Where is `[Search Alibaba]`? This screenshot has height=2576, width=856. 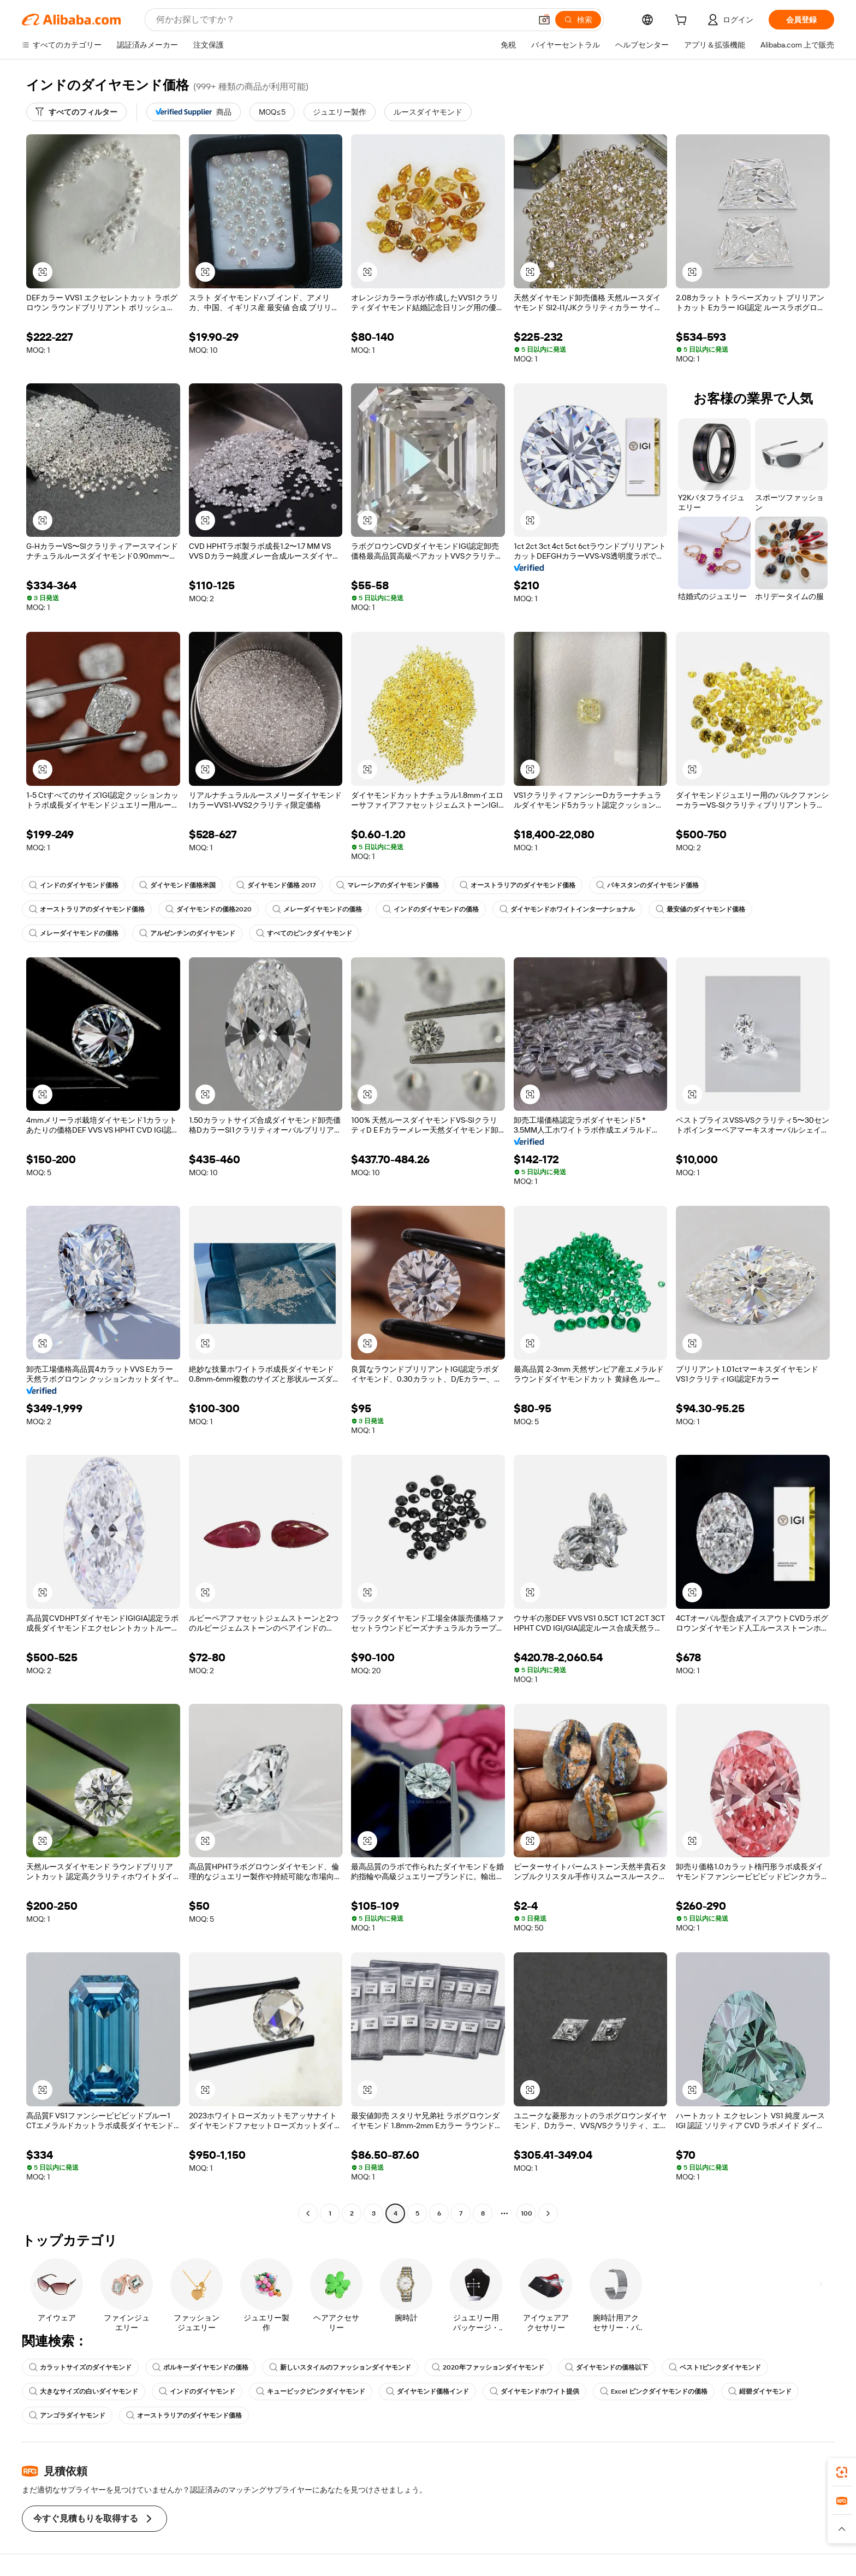 [Search Alibaba] is located at coordinates (342, 20).